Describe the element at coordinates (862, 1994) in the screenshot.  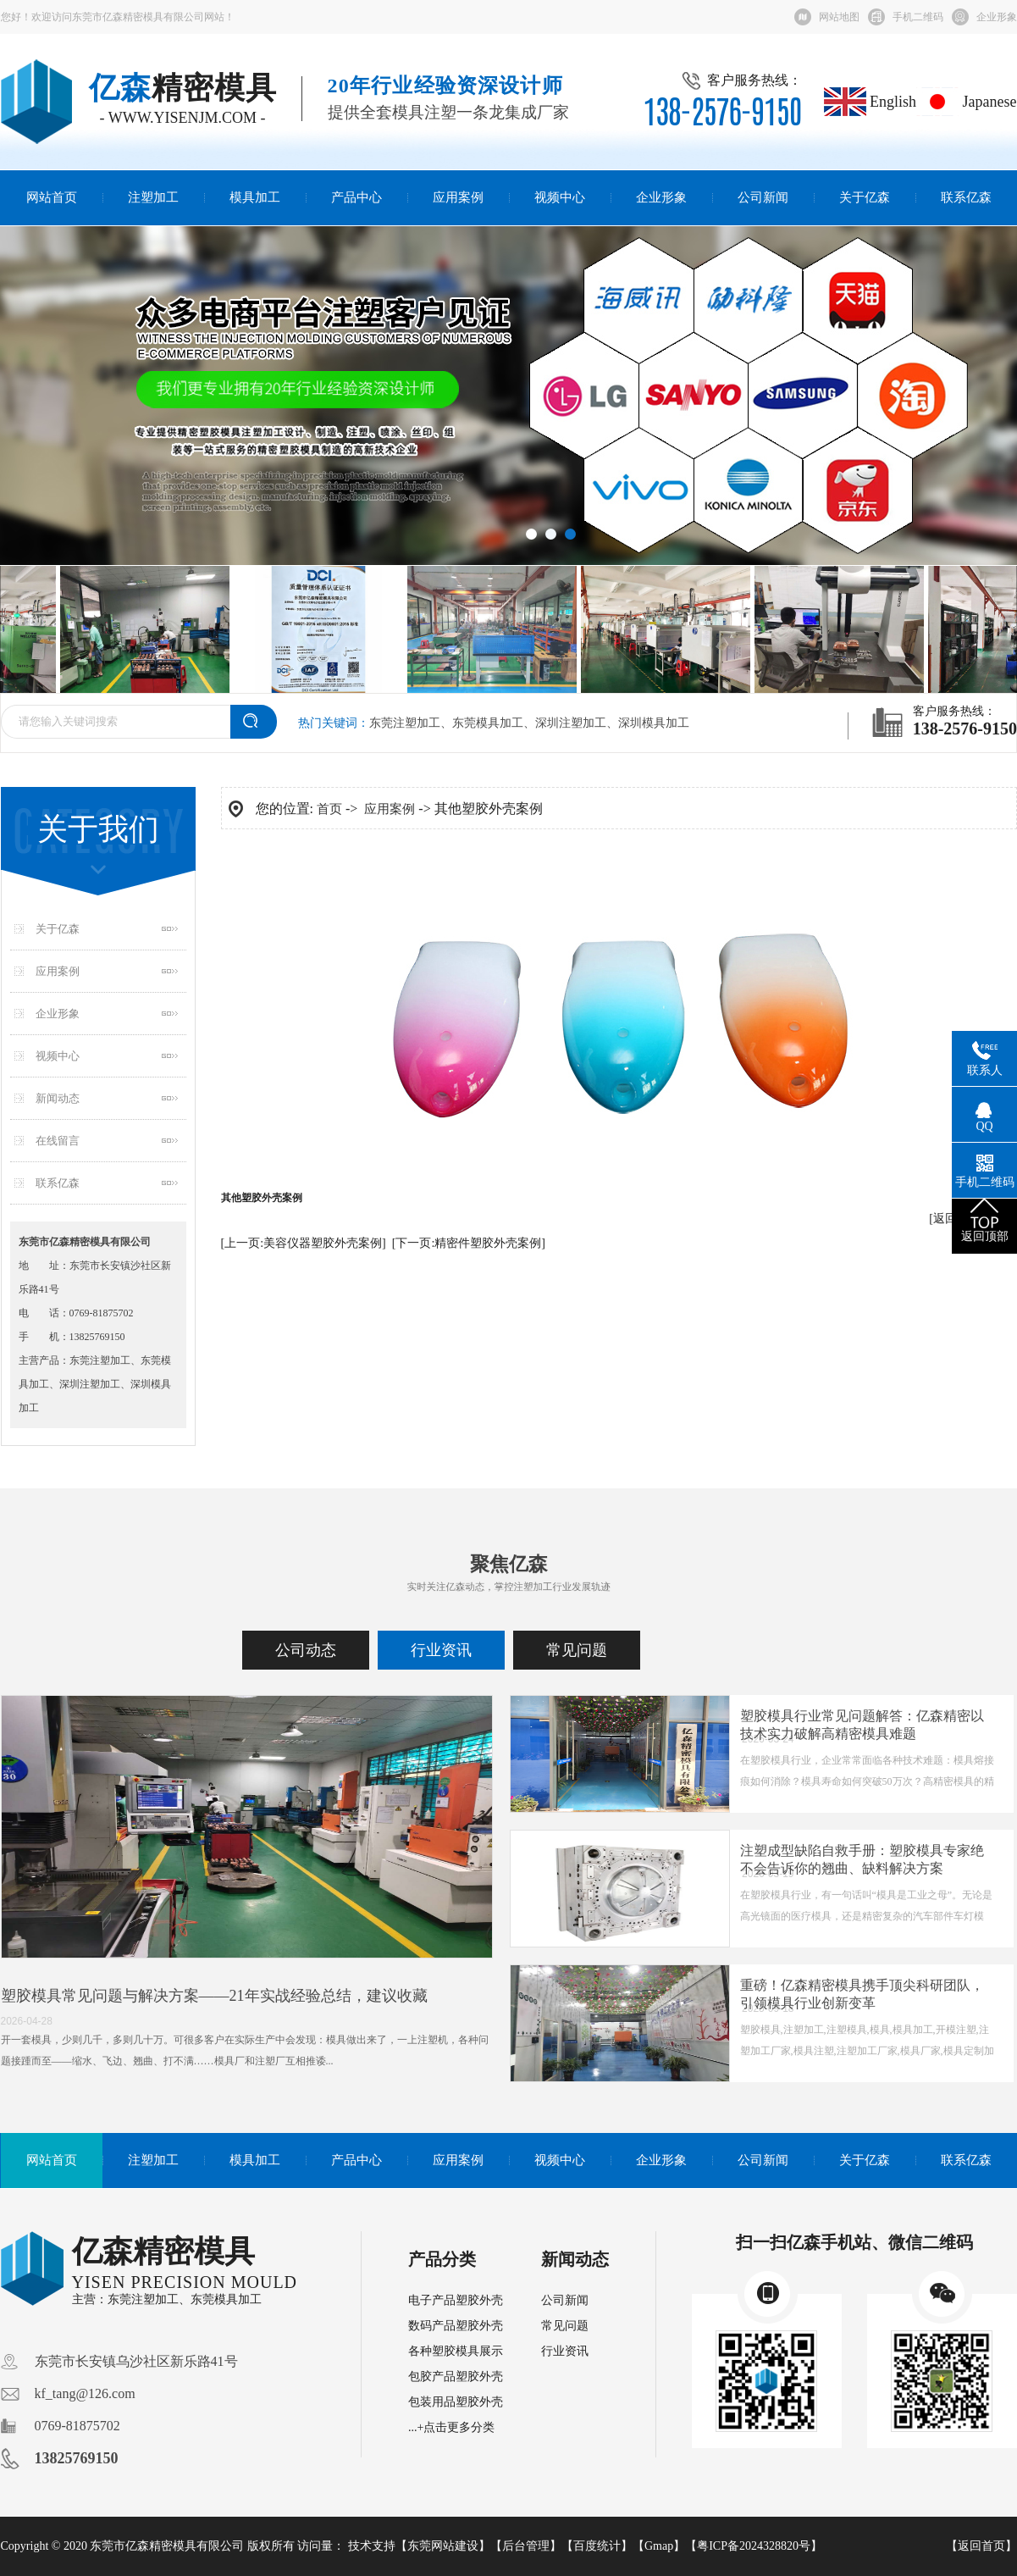
I see `重磅！亿森精密模具携手顶尖科研团队，引领模具行业创新变革` at that location.